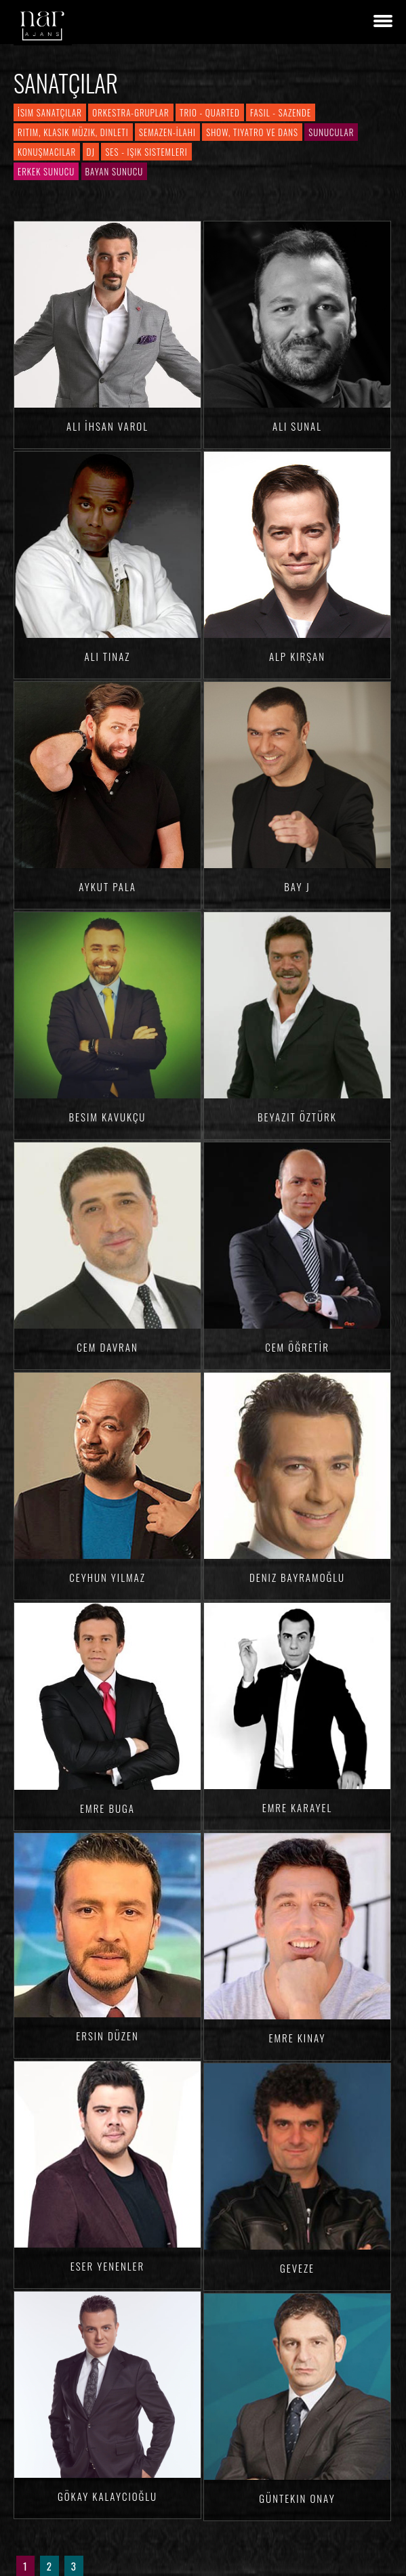 This screenshot has width=406, height=2576. Describe the element at coordinates (107, 1346) in the screenshot. I see `Cem Davran` at that location.